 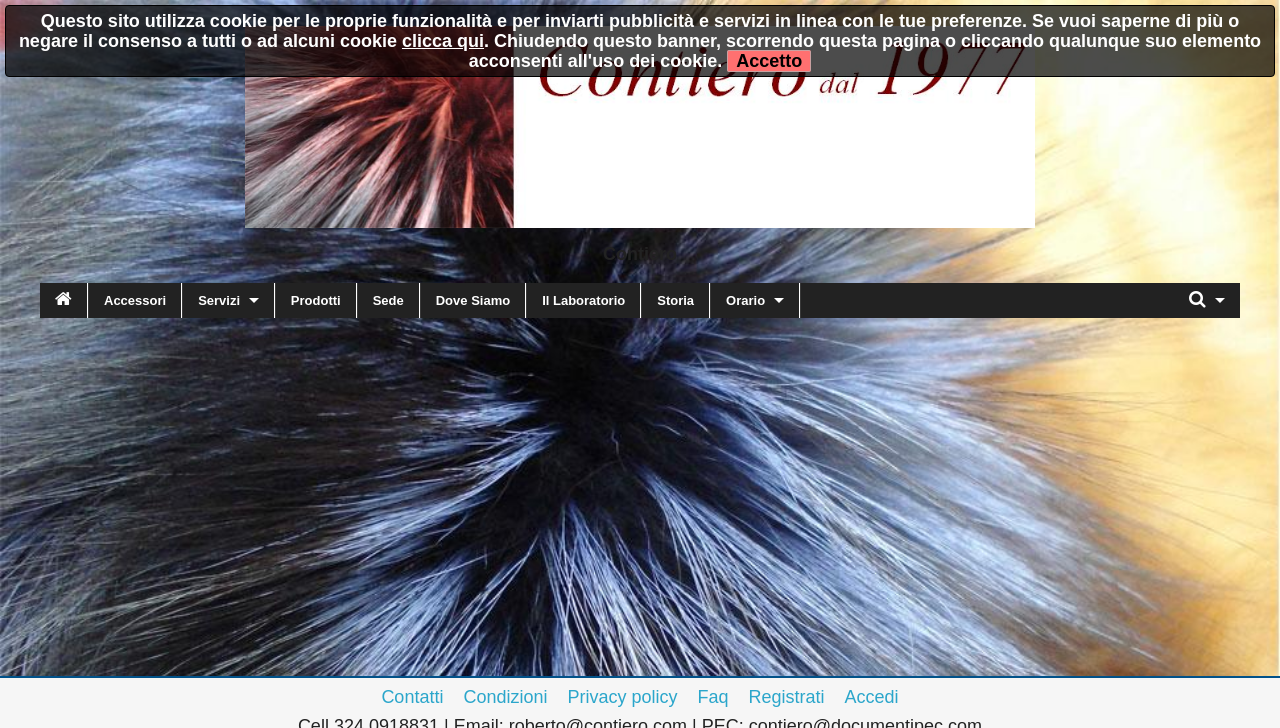 What do you see at coordinates (675, 300) in the screenshot?
I see `Storia` at bounding box center [675, 300].